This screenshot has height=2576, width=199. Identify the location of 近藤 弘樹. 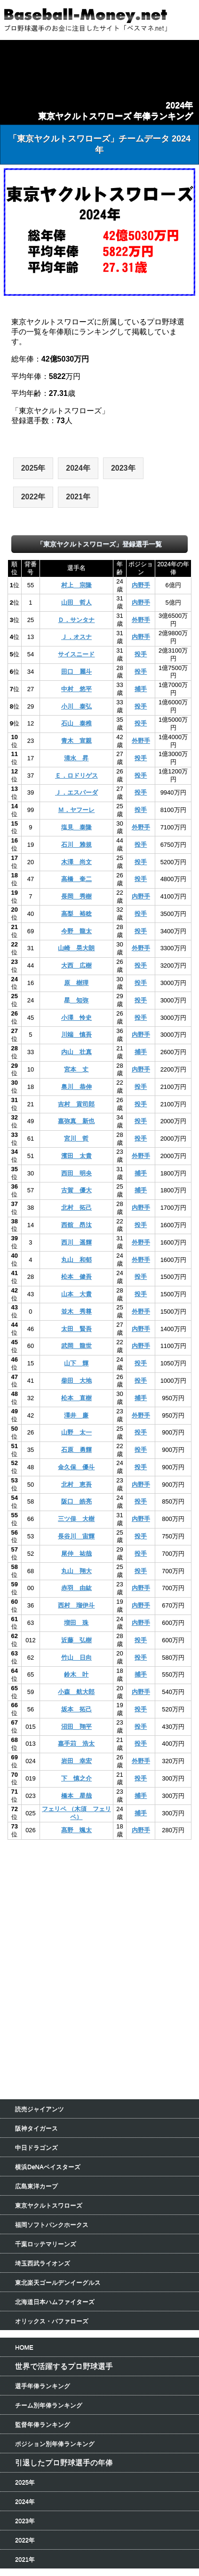
(76, 1640).